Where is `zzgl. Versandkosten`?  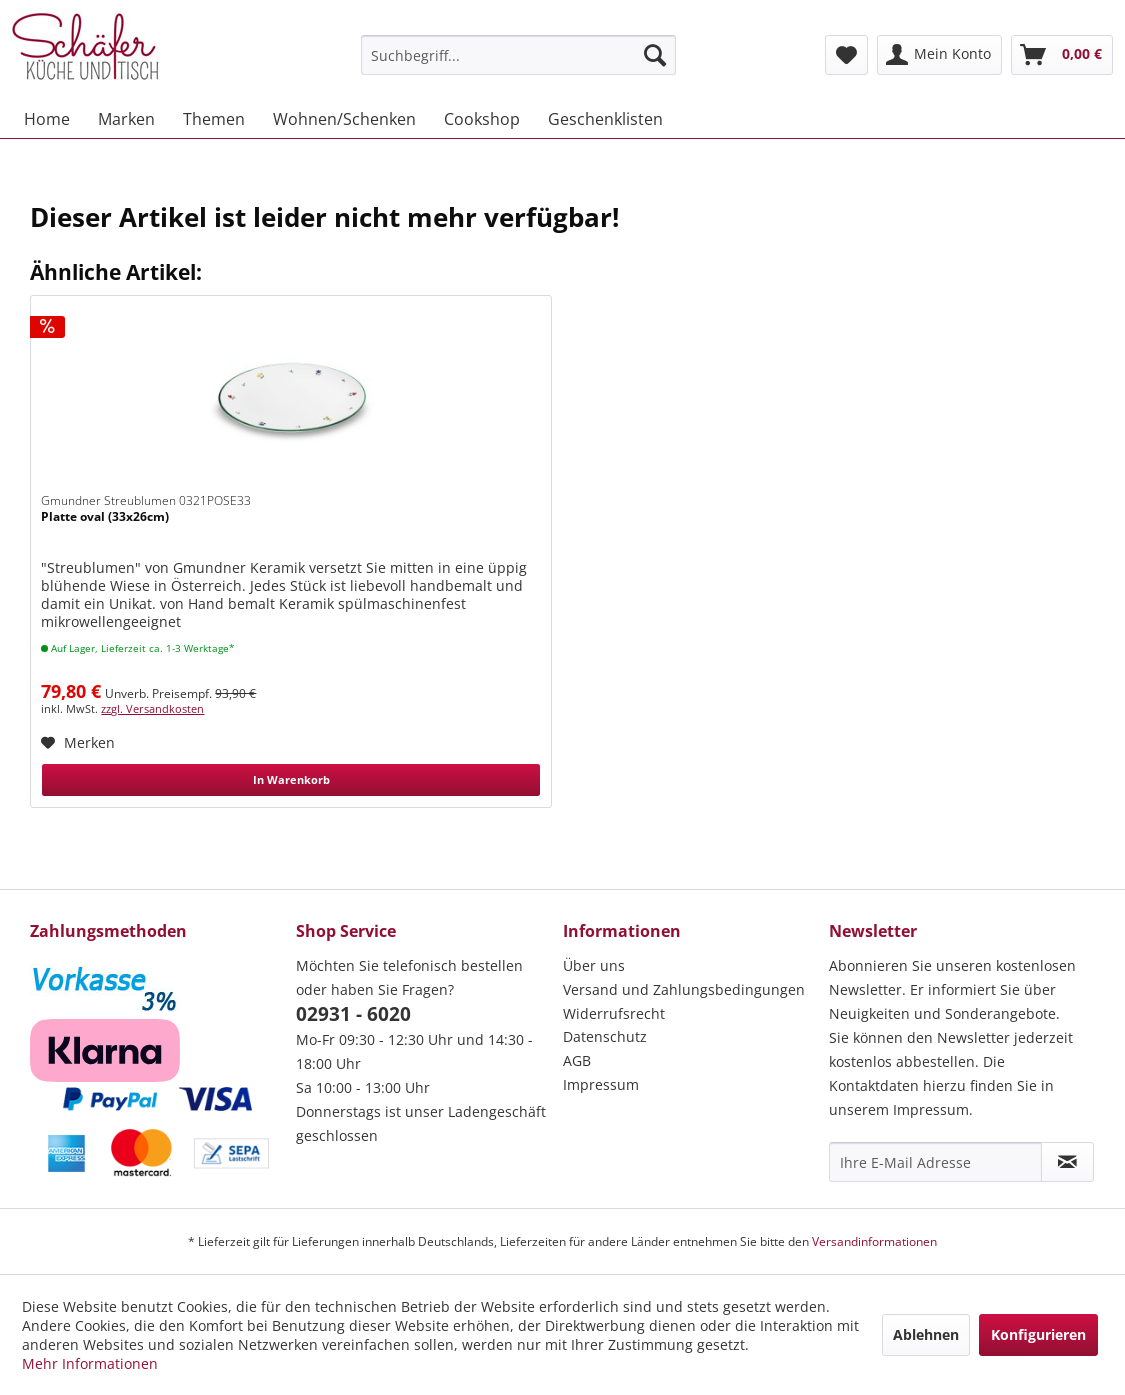
zzgl. Versandkosten is located at coordinates (152, 708).